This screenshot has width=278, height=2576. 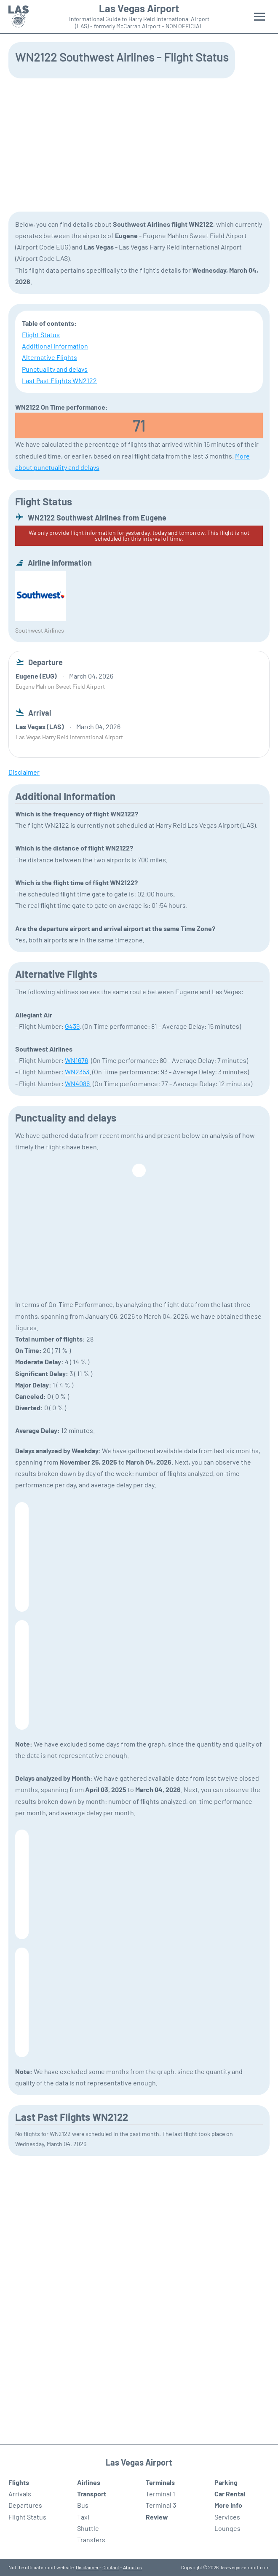 What do you see at coordinates (91, 2494) in the screenshot?
I see `Transport` at bounding box center [91, 2494].